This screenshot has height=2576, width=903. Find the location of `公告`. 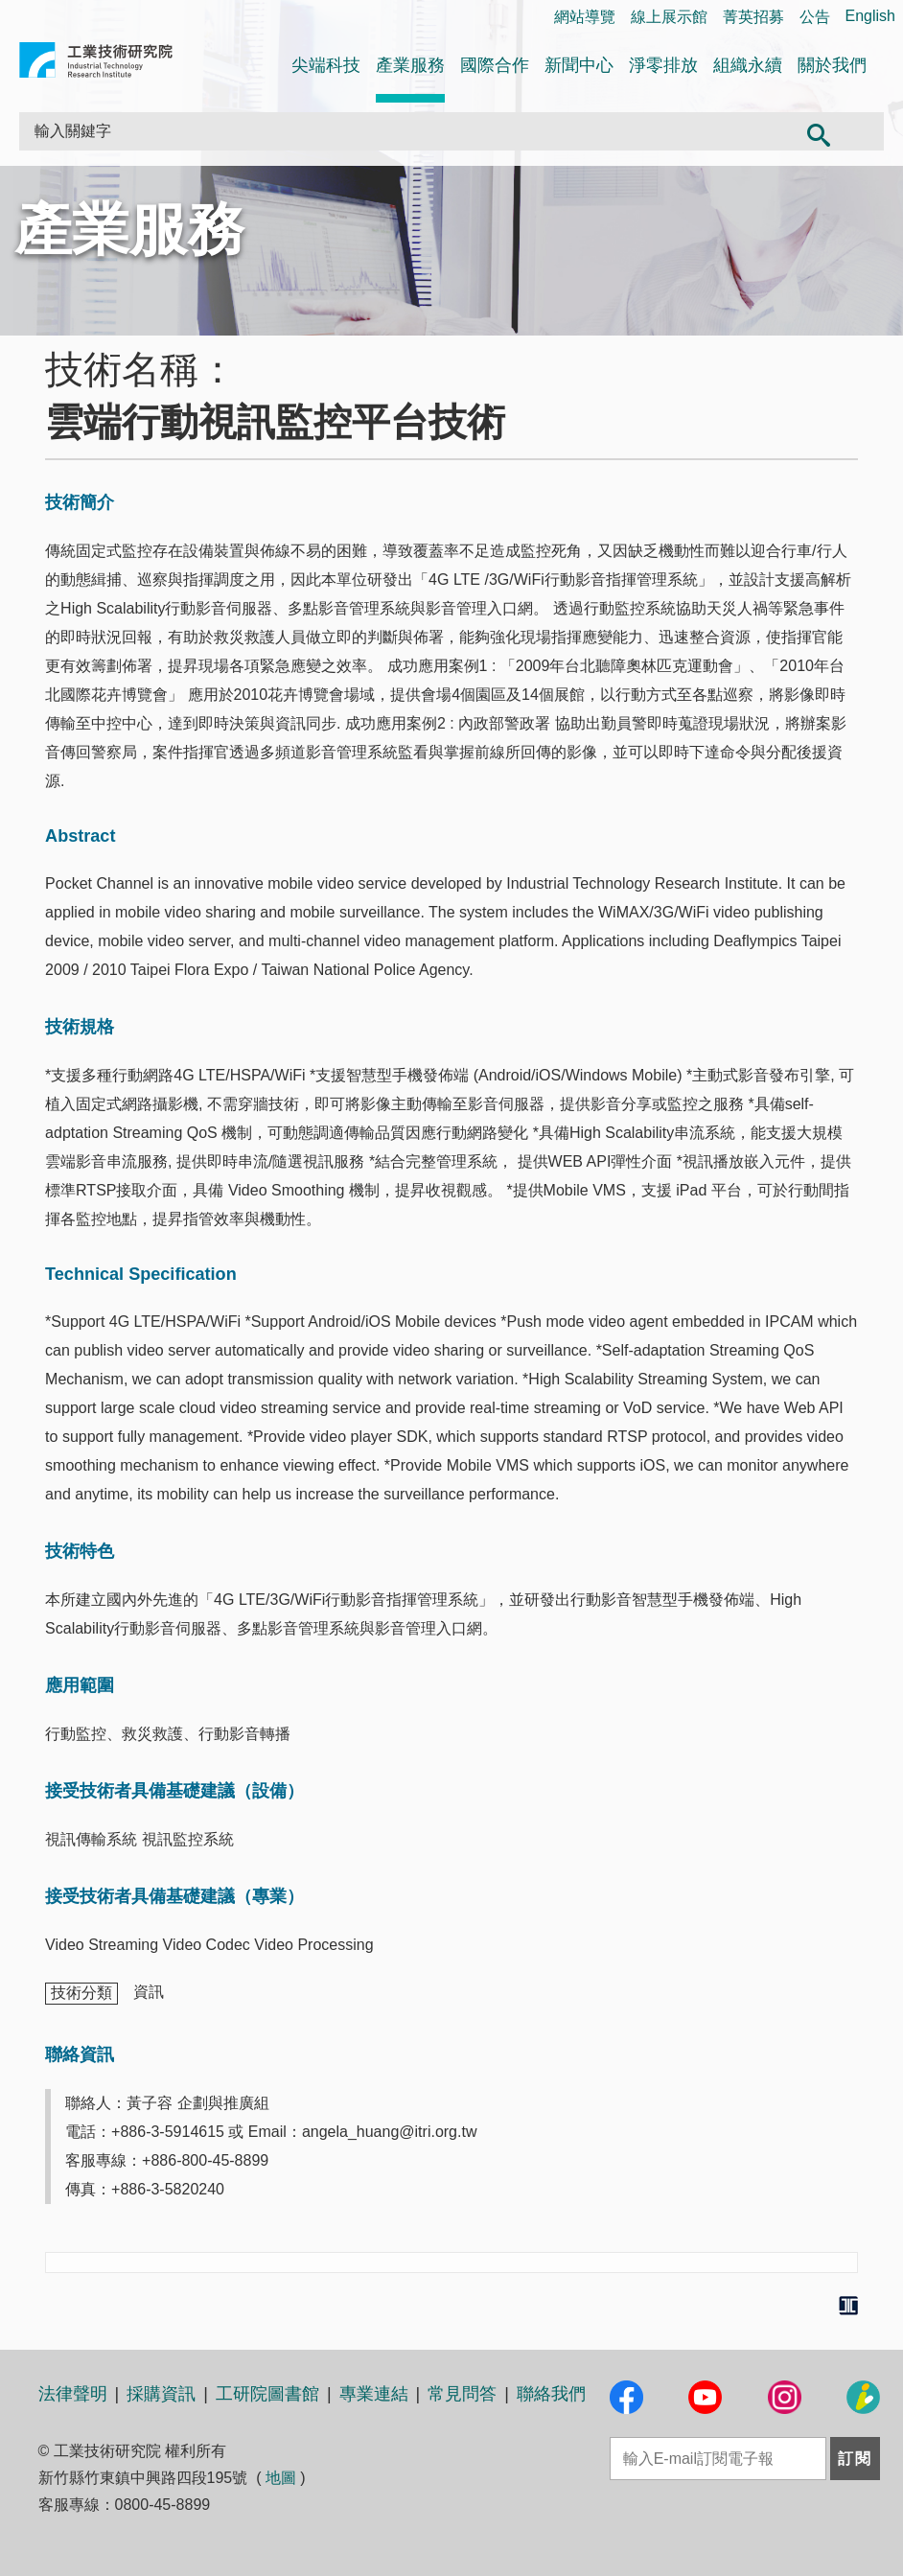

公告 is located at coordinates (814, 17).